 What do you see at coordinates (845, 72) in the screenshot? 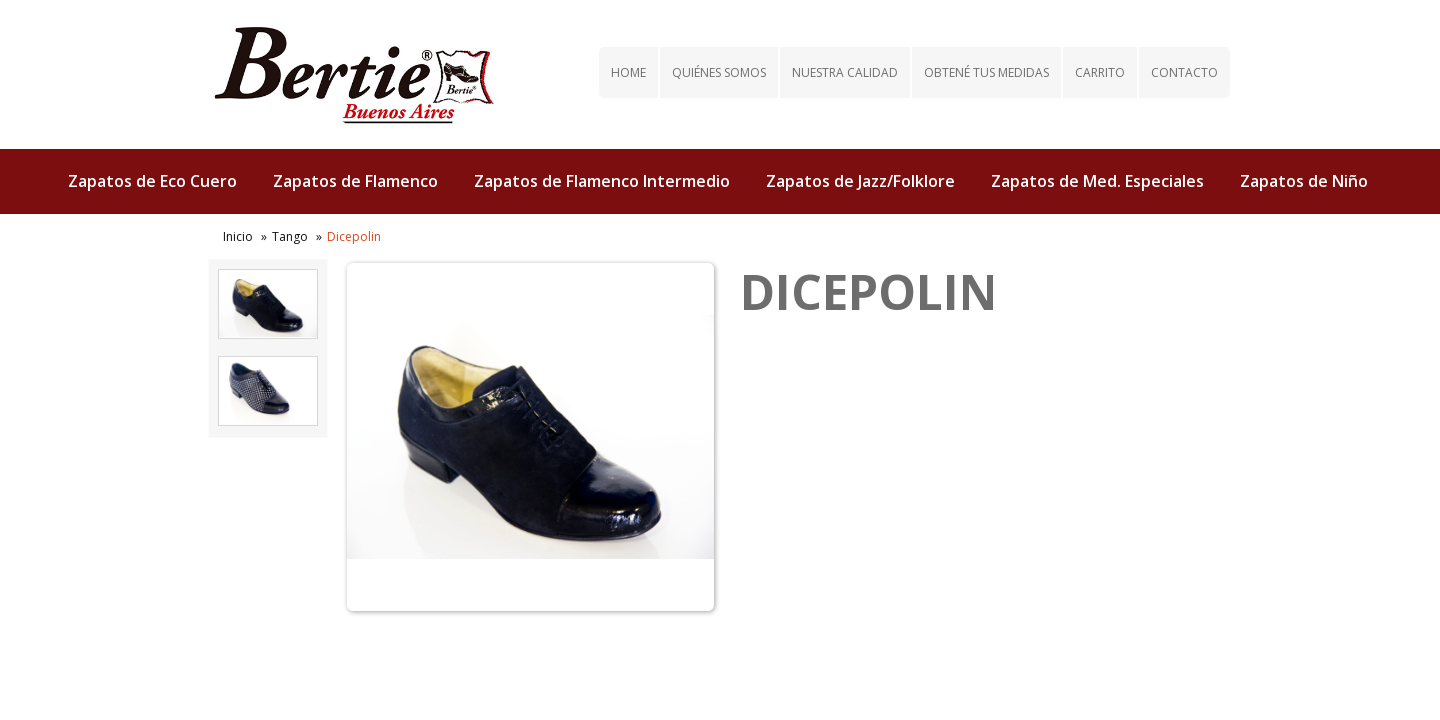
I see `Nuestra calidad` at bounding box center [845, 72].